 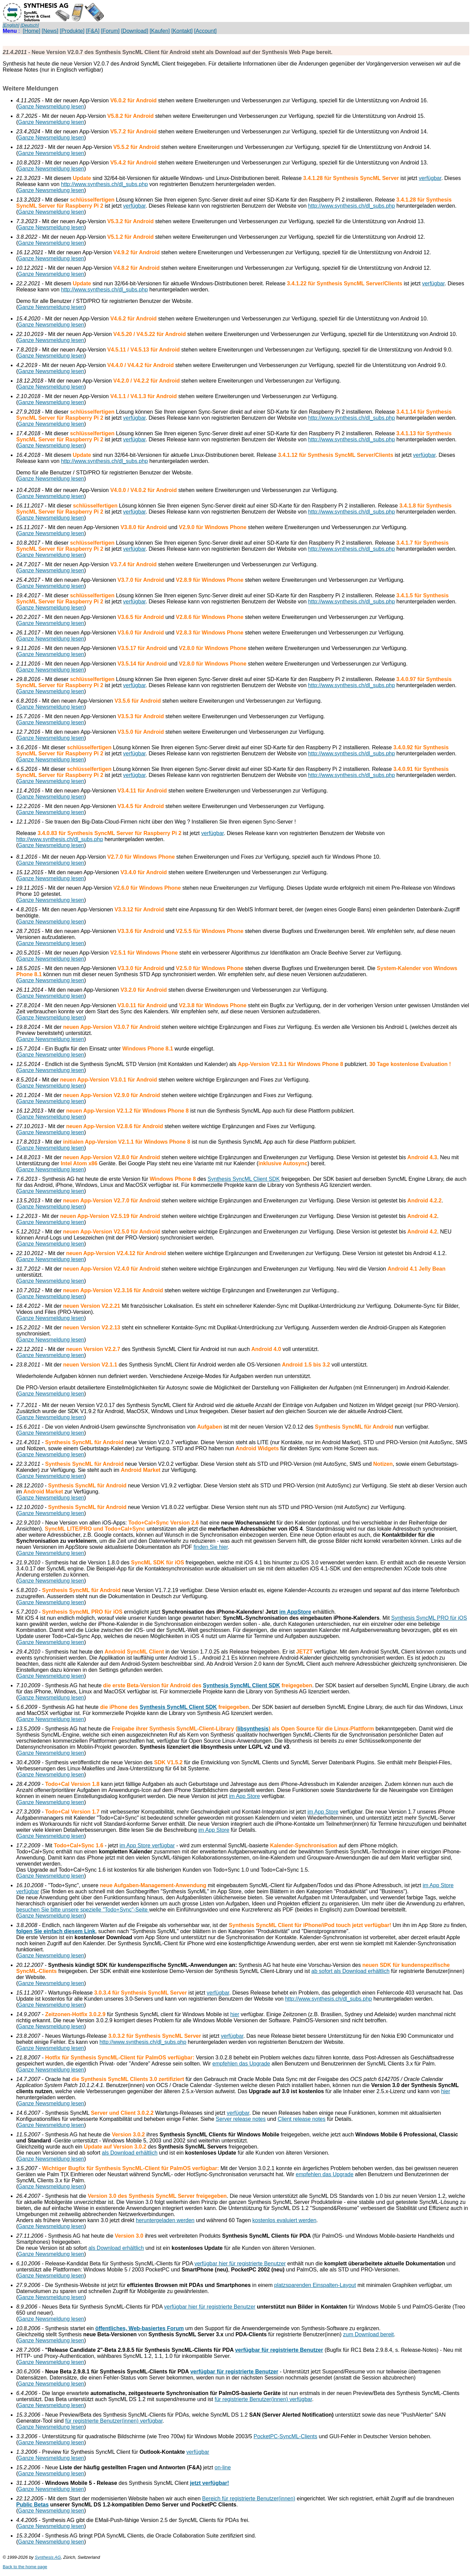 What do you see at coordinates (32, 31) in the screenshot?
I see `[Home]` at bounding box center [32, 31].